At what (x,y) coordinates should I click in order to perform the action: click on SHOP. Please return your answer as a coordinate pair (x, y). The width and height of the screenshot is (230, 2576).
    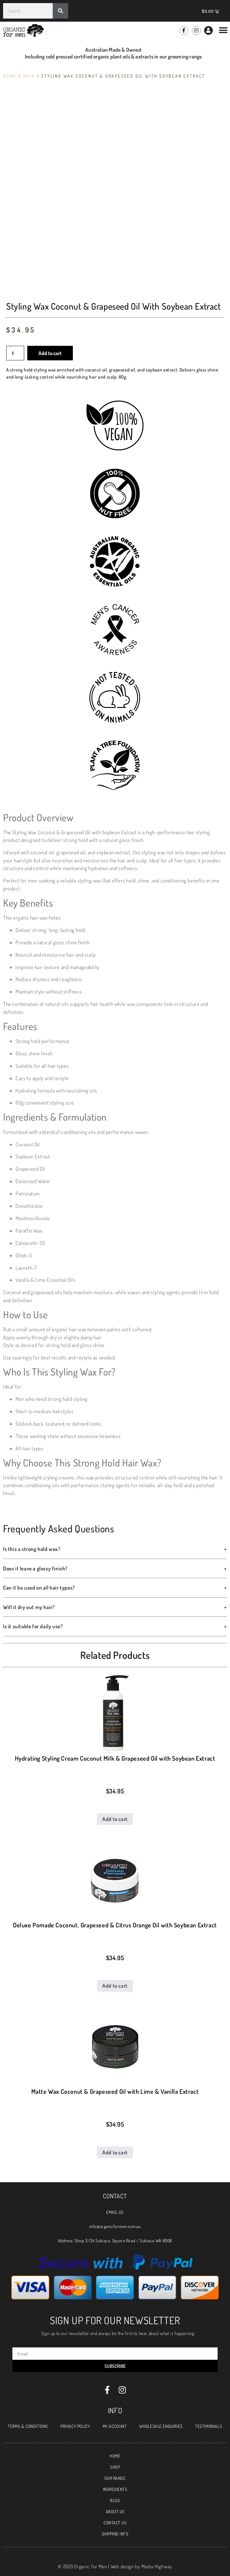
    Looking at the image, I should click on (115, 2467).